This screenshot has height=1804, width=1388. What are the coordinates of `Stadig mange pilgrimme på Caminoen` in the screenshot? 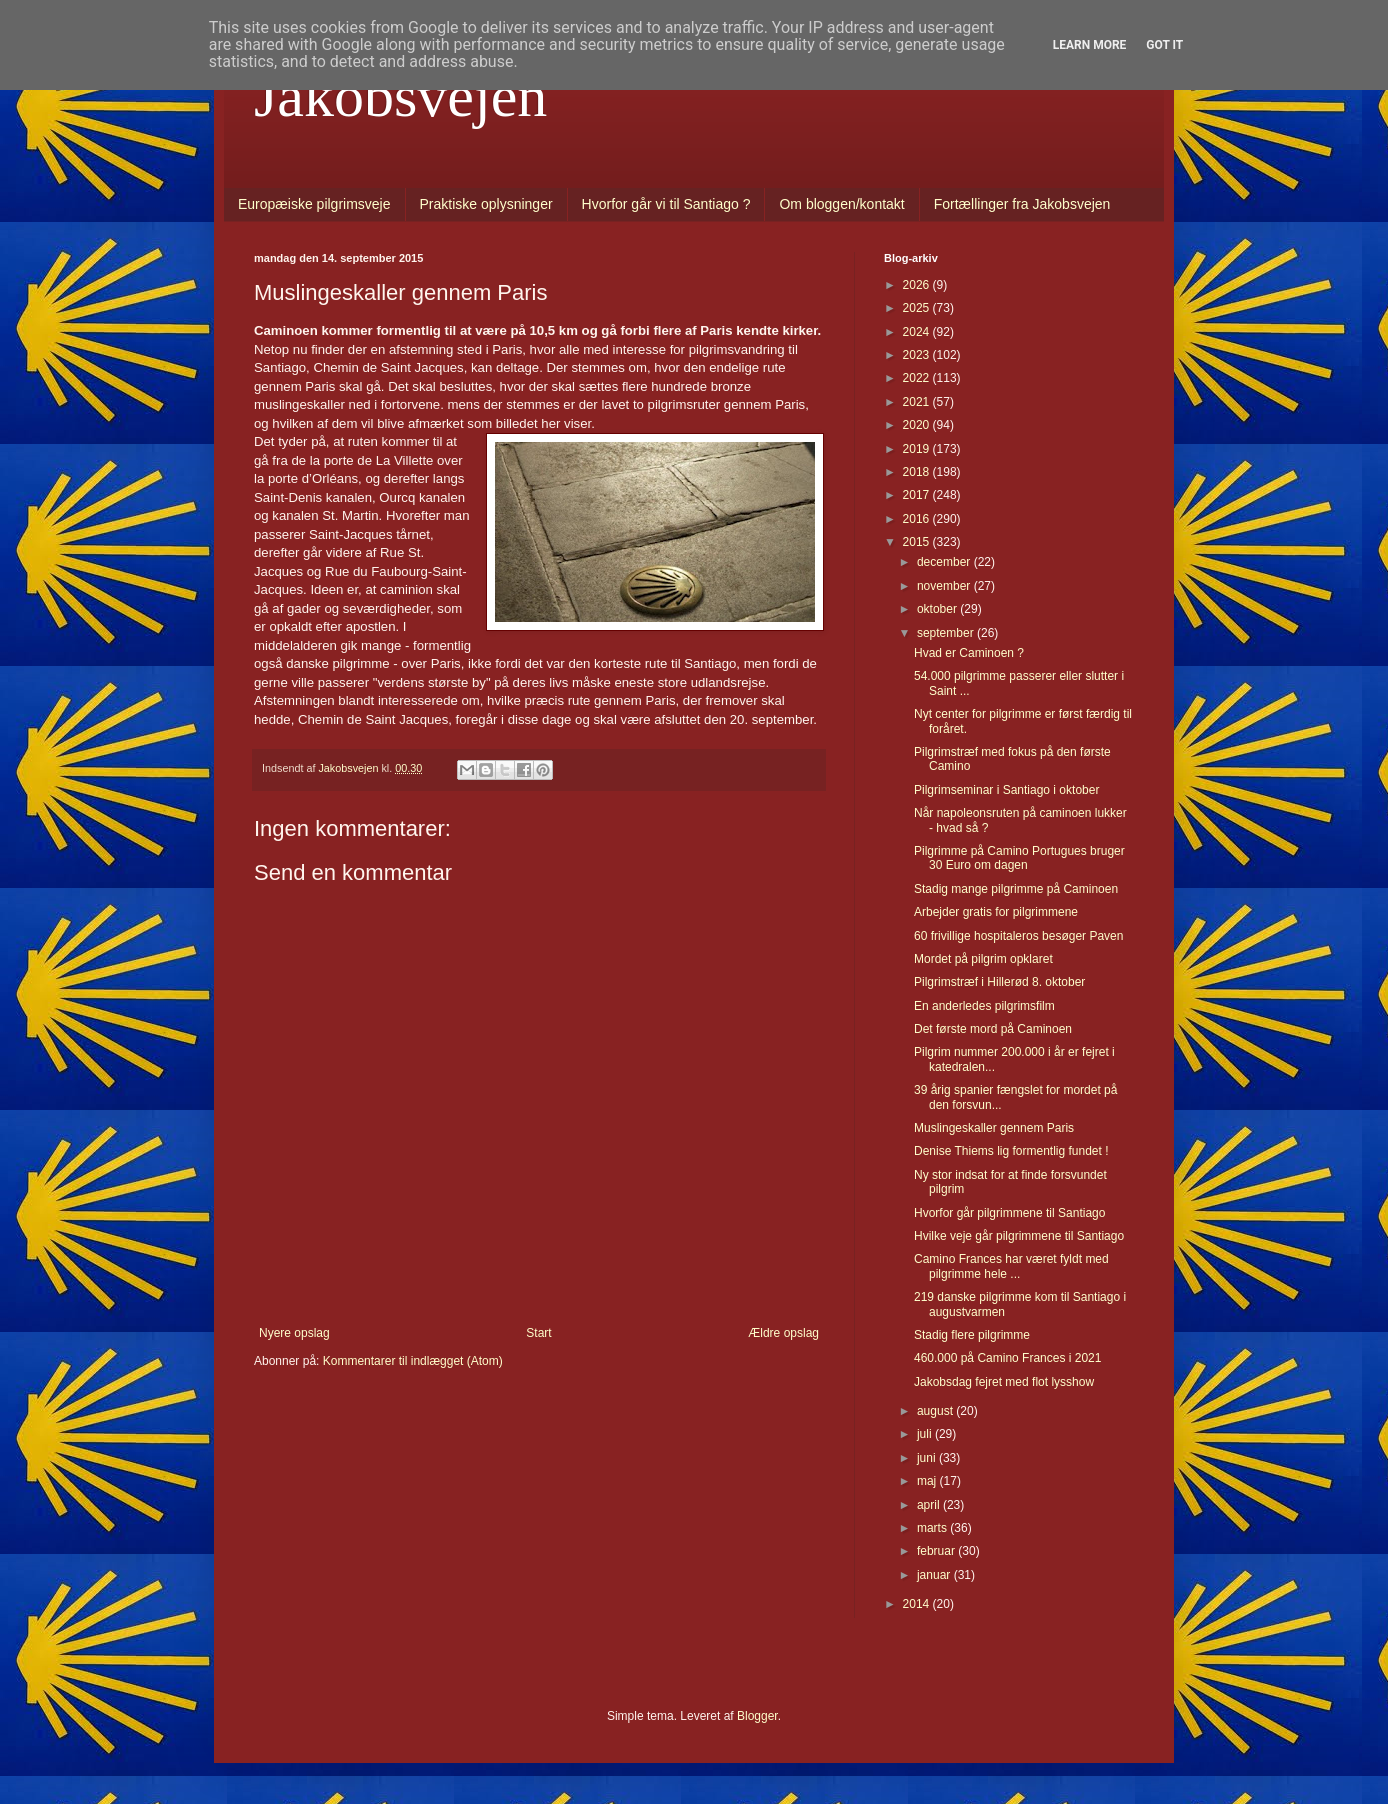 It's located at (1016, 889).